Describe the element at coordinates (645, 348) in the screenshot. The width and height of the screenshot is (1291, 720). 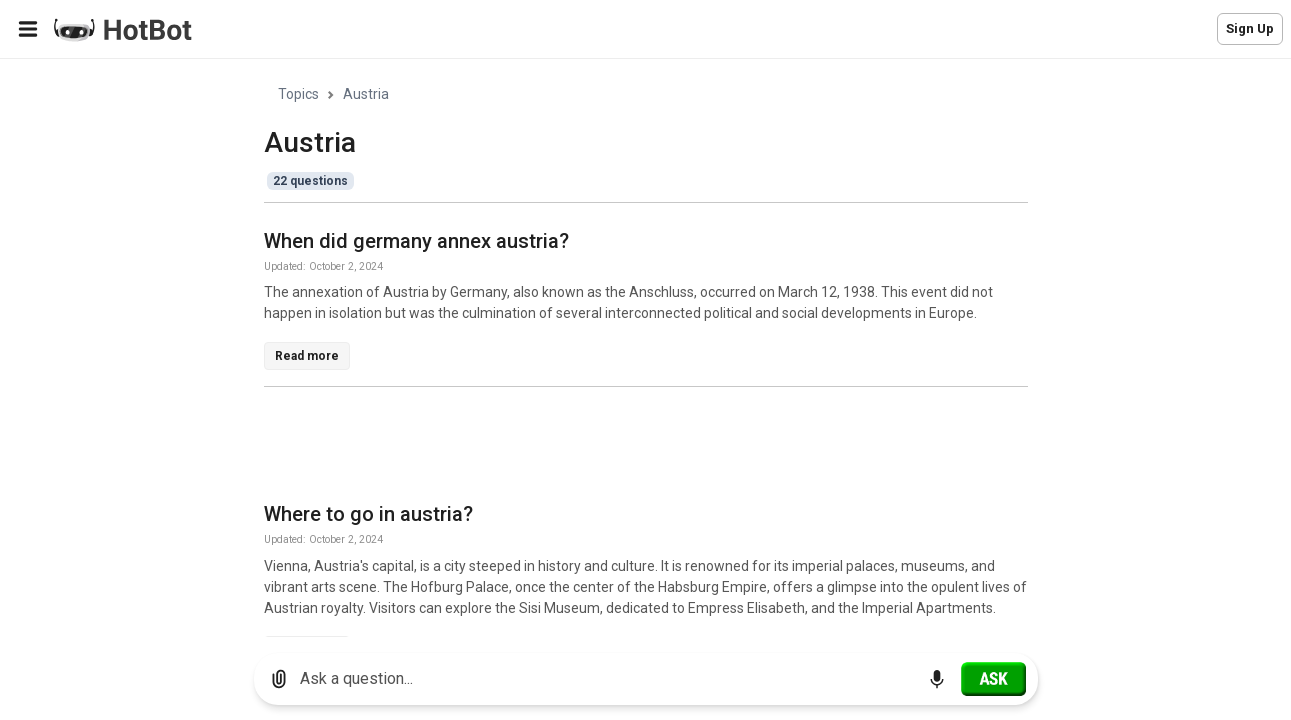
I see `[region]` at that location.